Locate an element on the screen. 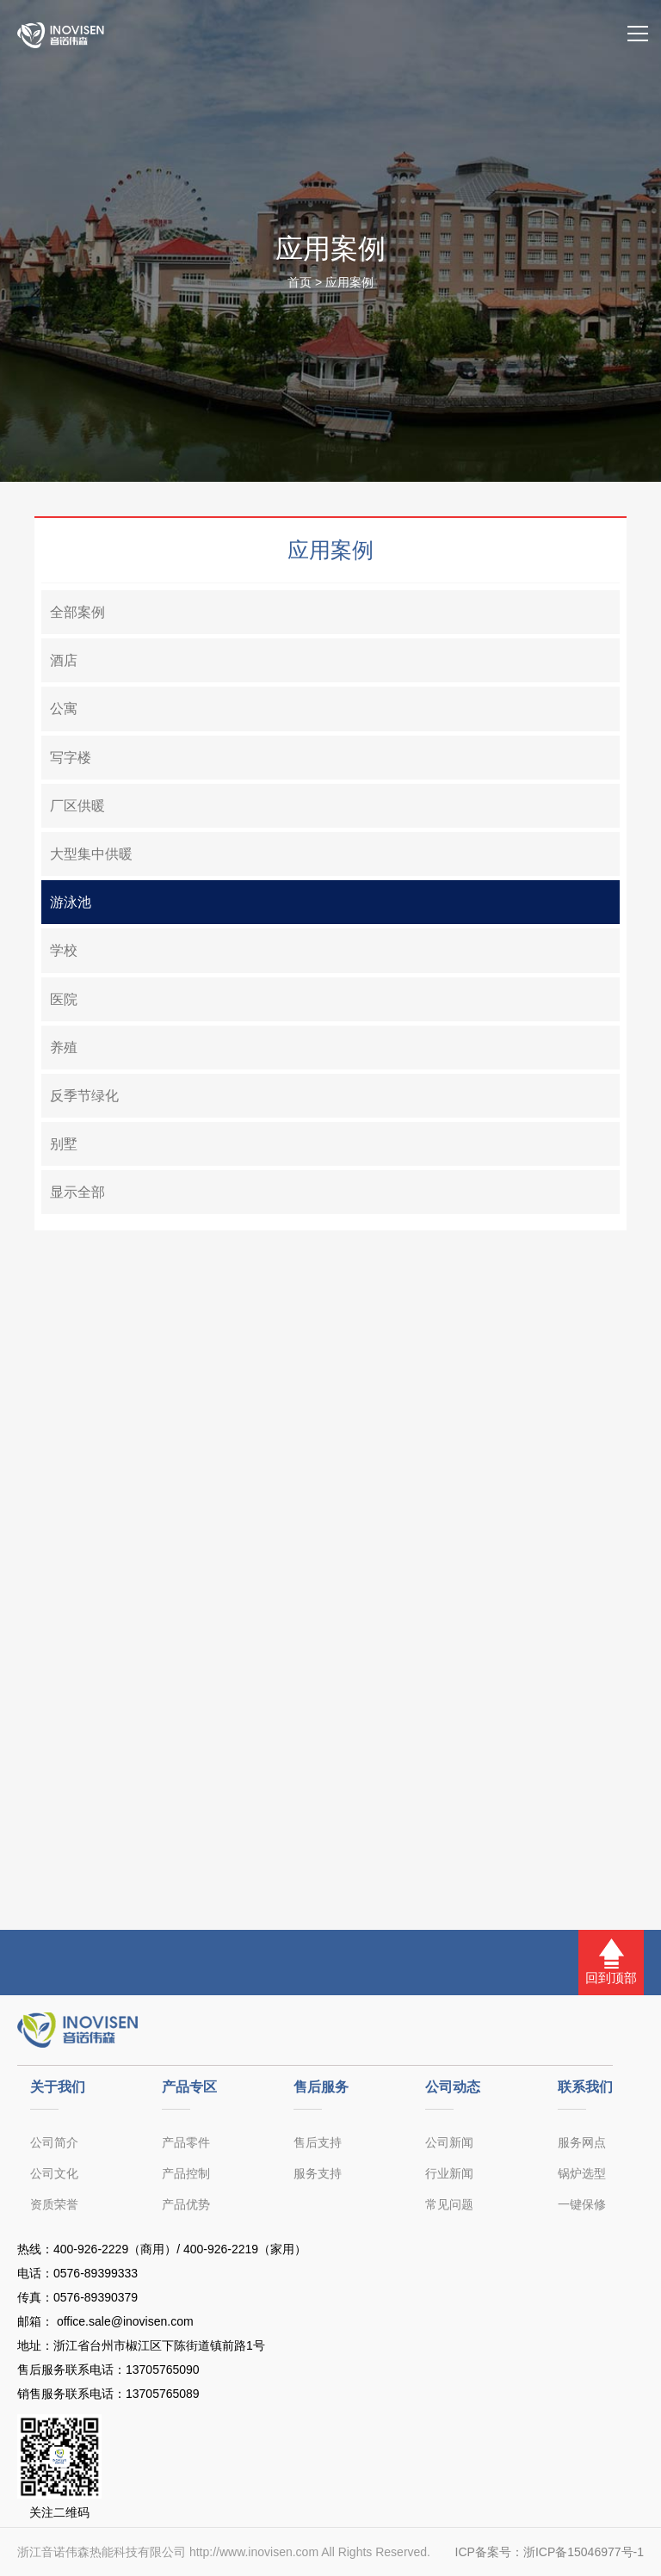  一键保修 is located at coordinates (582, 2204).